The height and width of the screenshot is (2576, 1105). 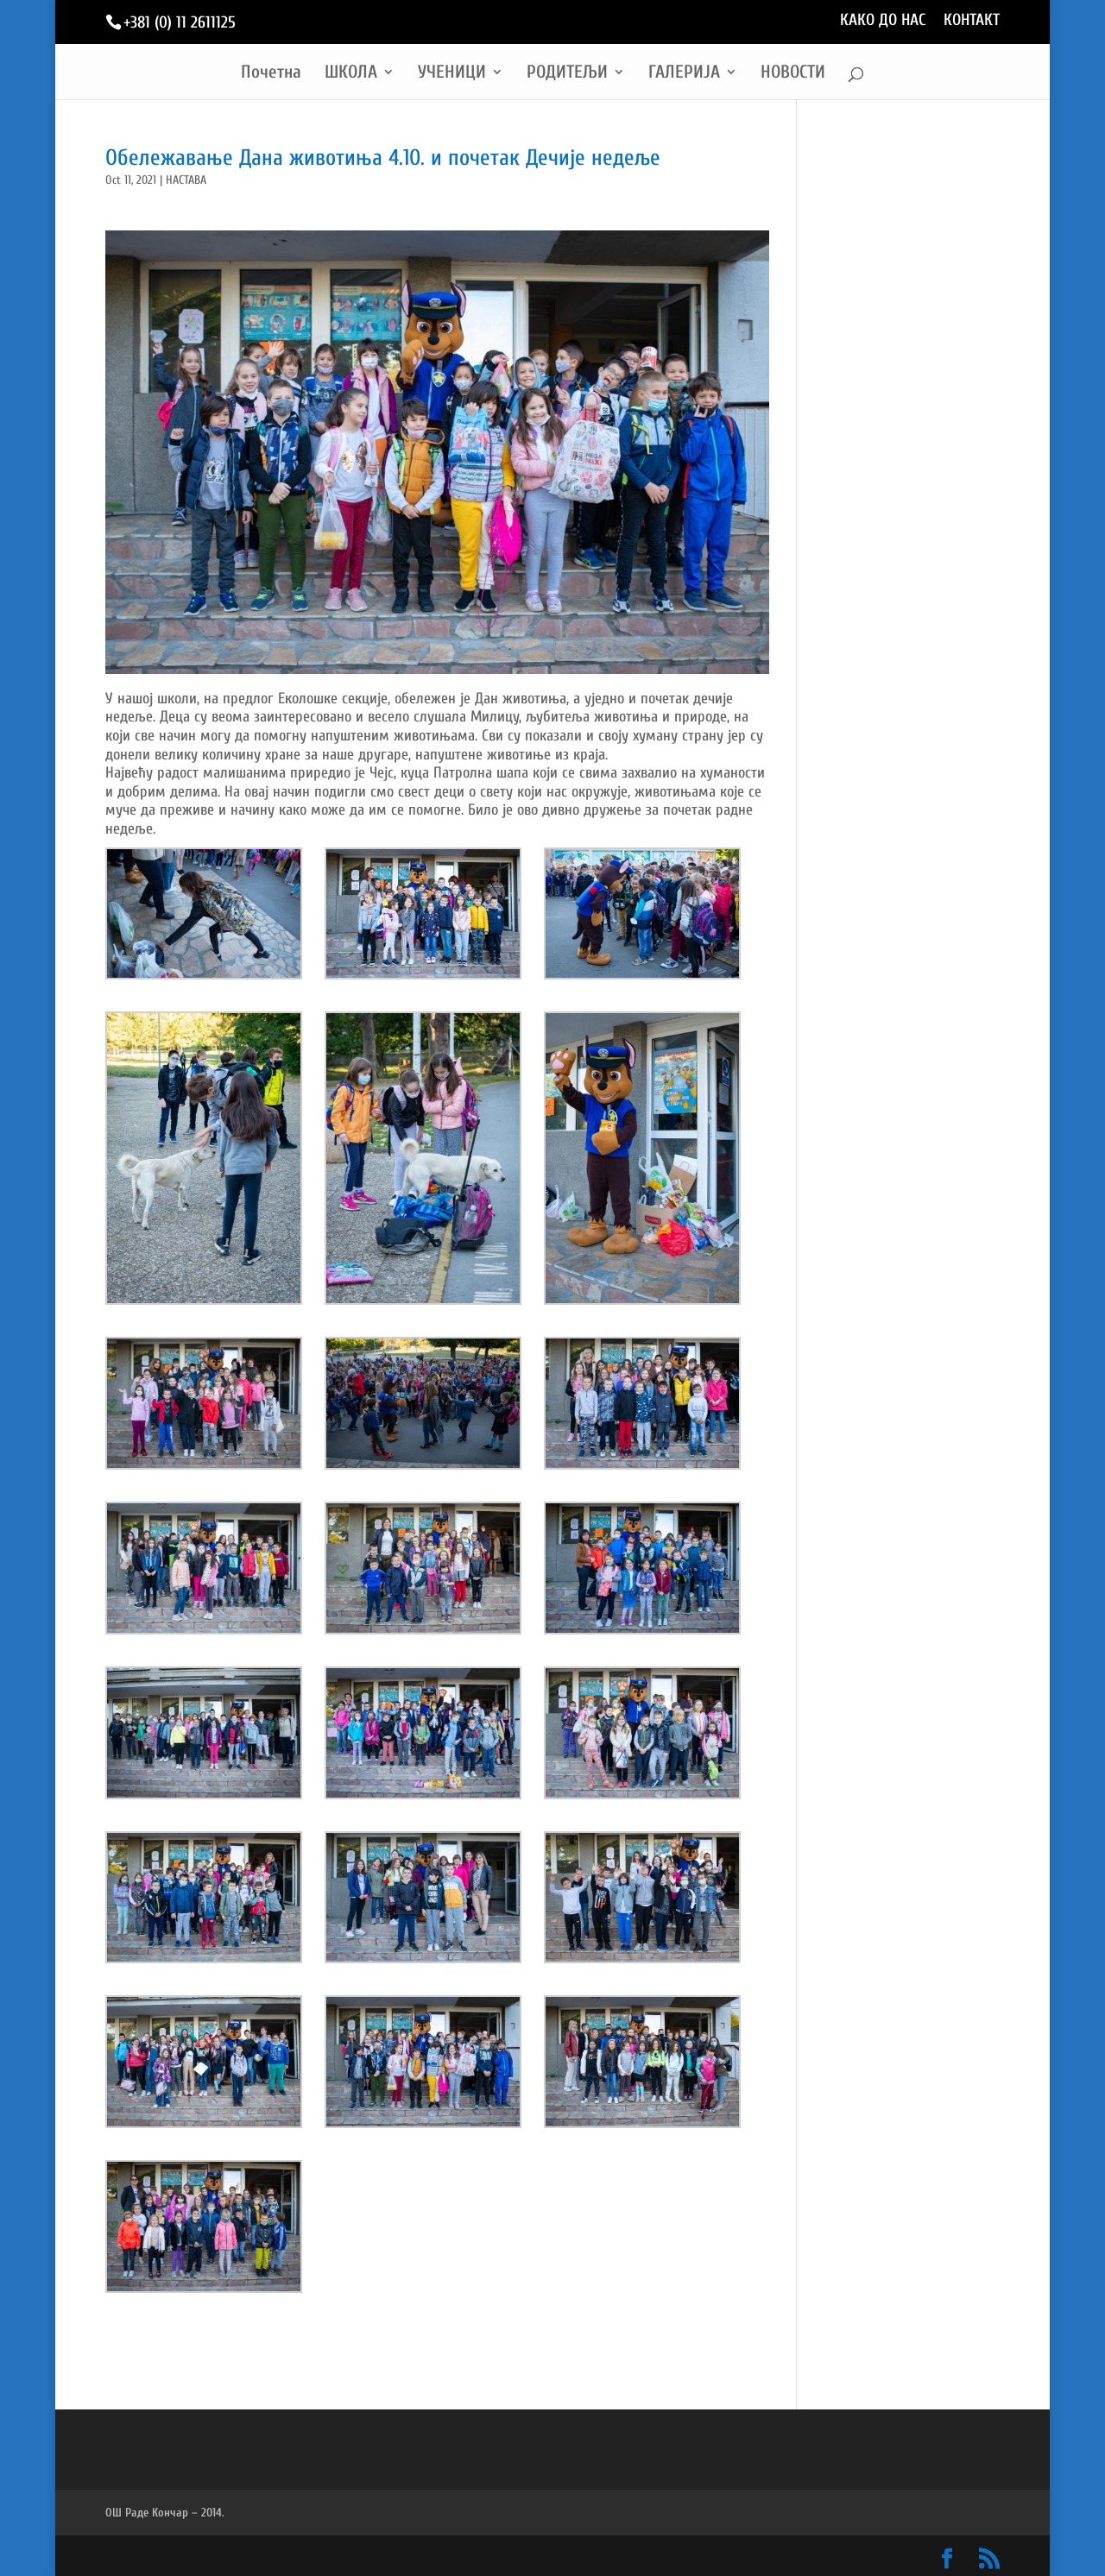 I want to click on КОНТАКТ, so click(x=972, y=20).